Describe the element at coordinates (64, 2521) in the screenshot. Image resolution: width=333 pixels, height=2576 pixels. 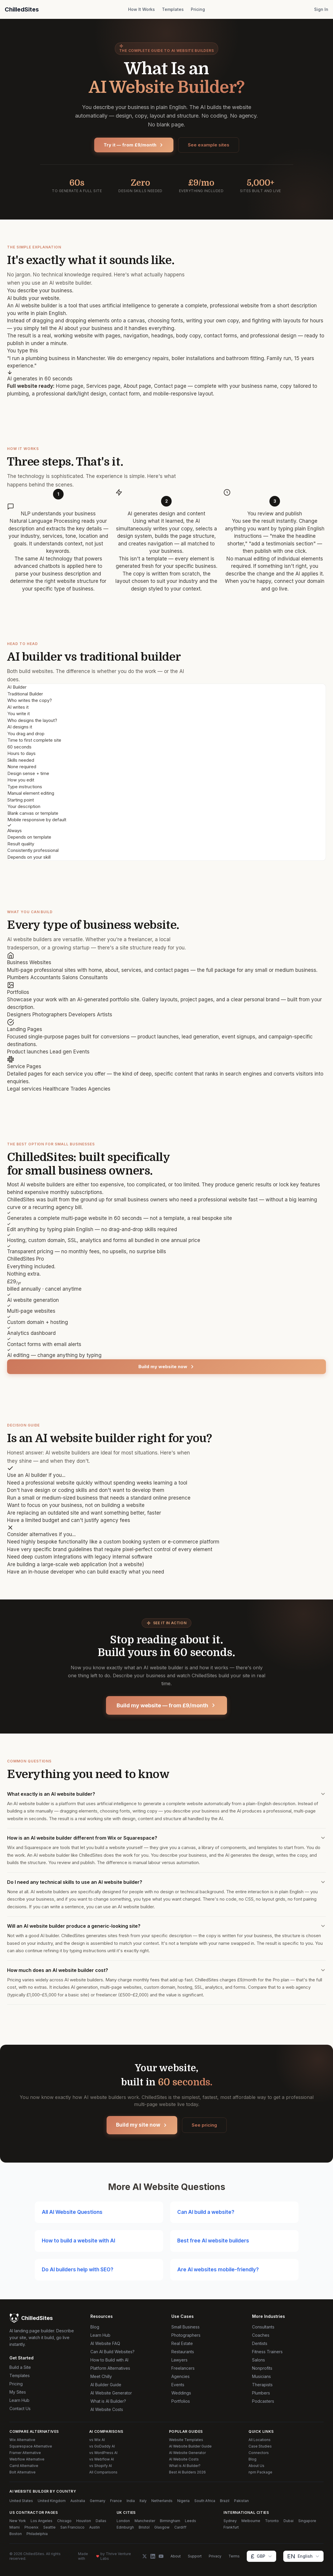
I see `Chicago` at that location.